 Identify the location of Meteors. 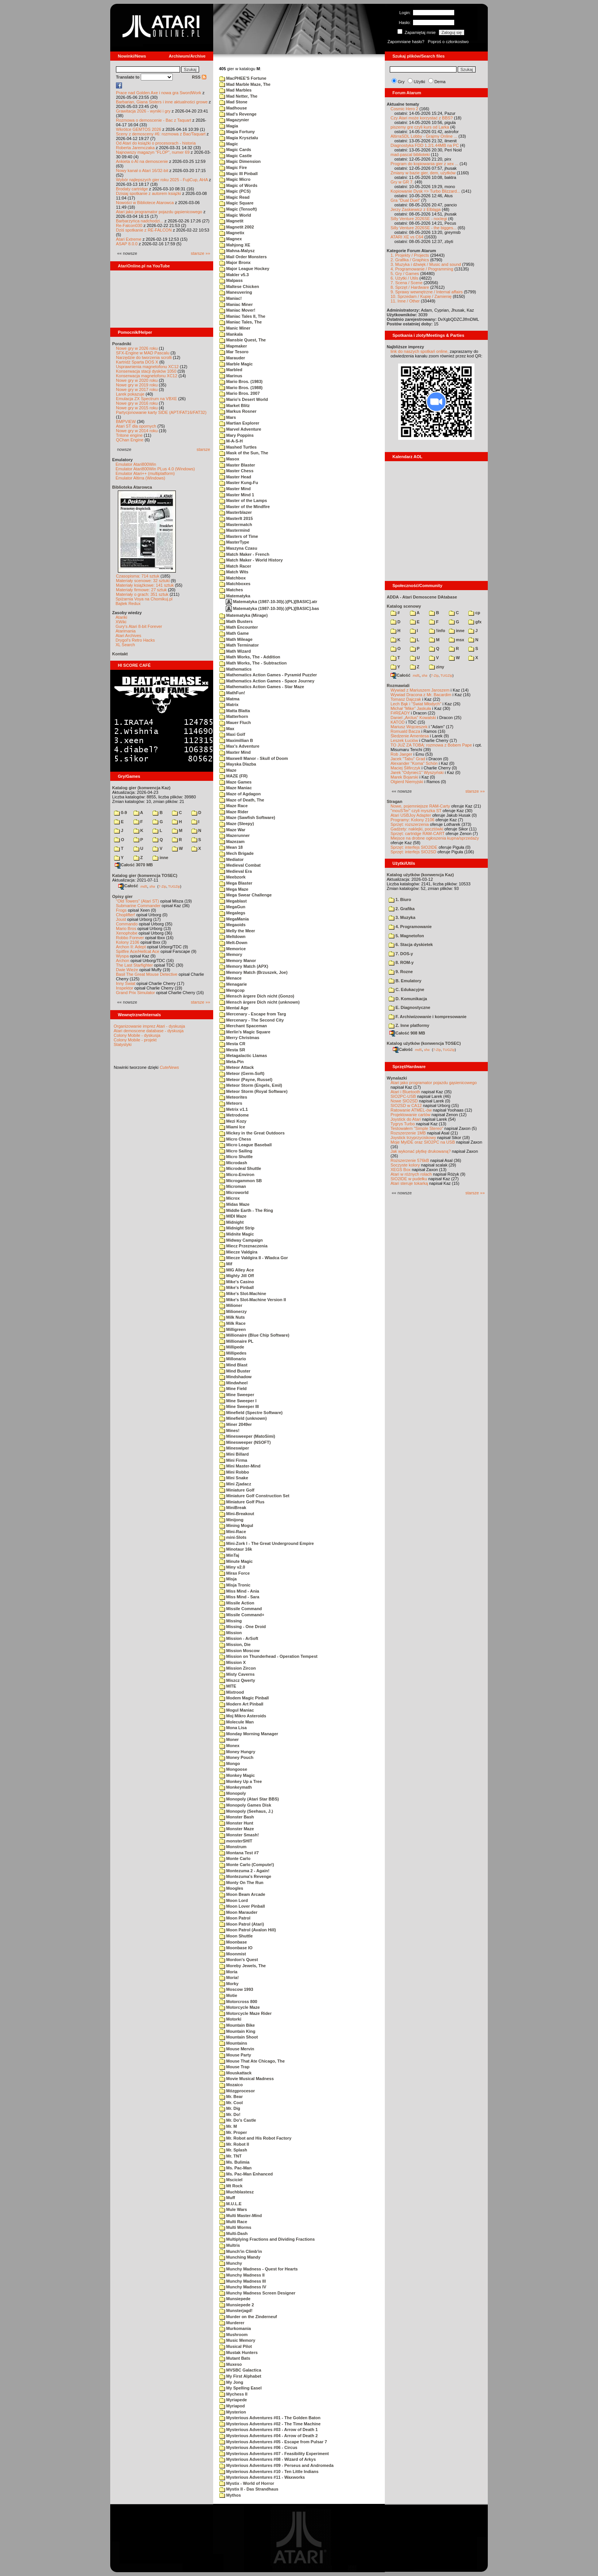
(230, 1103).